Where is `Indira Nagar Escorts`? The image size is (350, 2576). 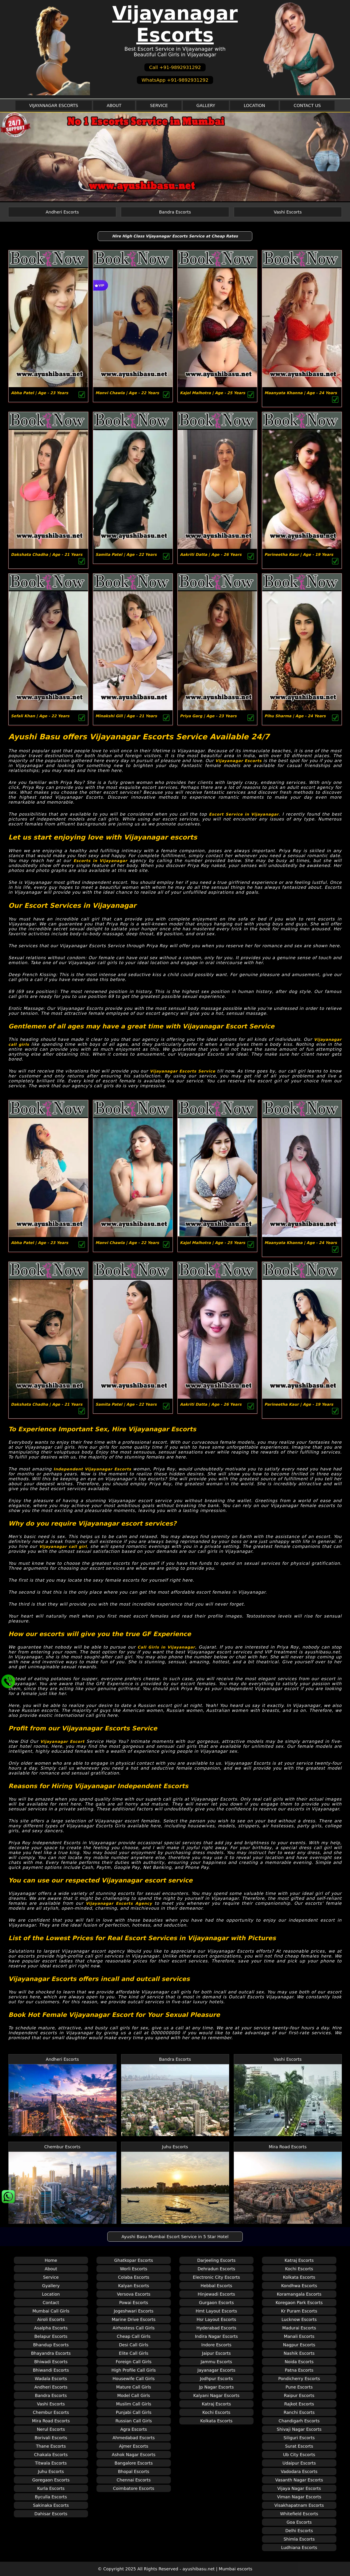
Indira Nagar Escorts is located at coordinates (216, 2336).